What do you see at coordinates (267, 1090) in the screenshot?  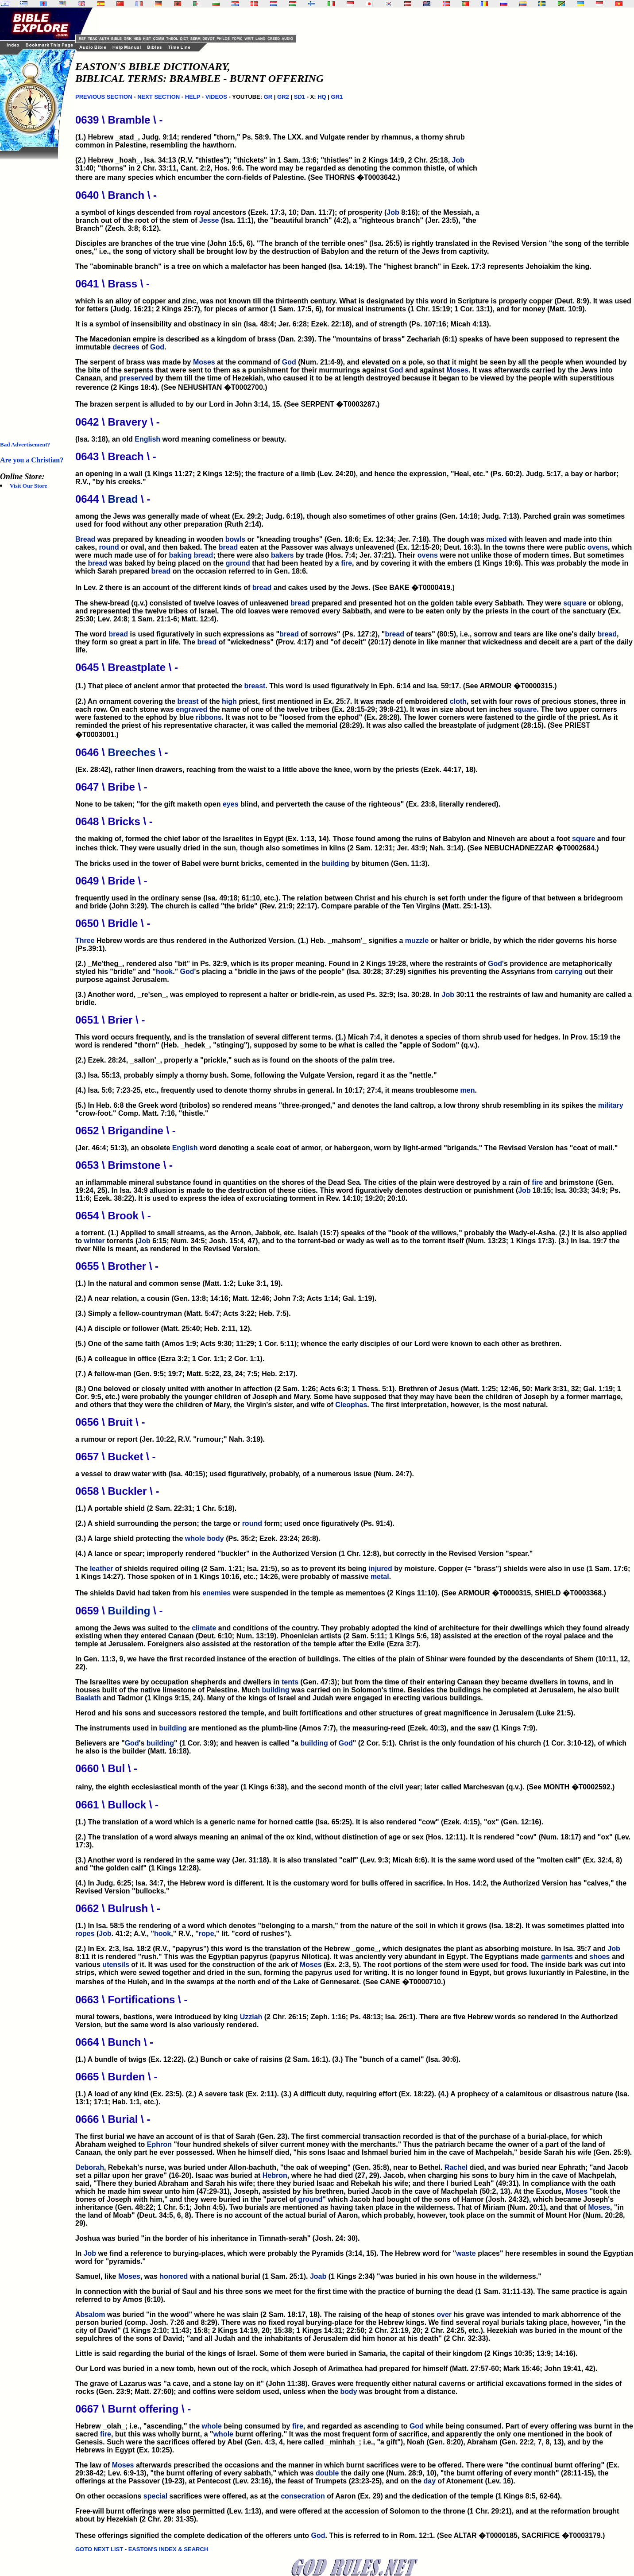 I see `(4.) Isa. 5:6; 7:23-25, etc., frequently used to denote thorny shrubs in general. In 10:17; 27:4, it means troublesome` at bounding box center [267, 1090].